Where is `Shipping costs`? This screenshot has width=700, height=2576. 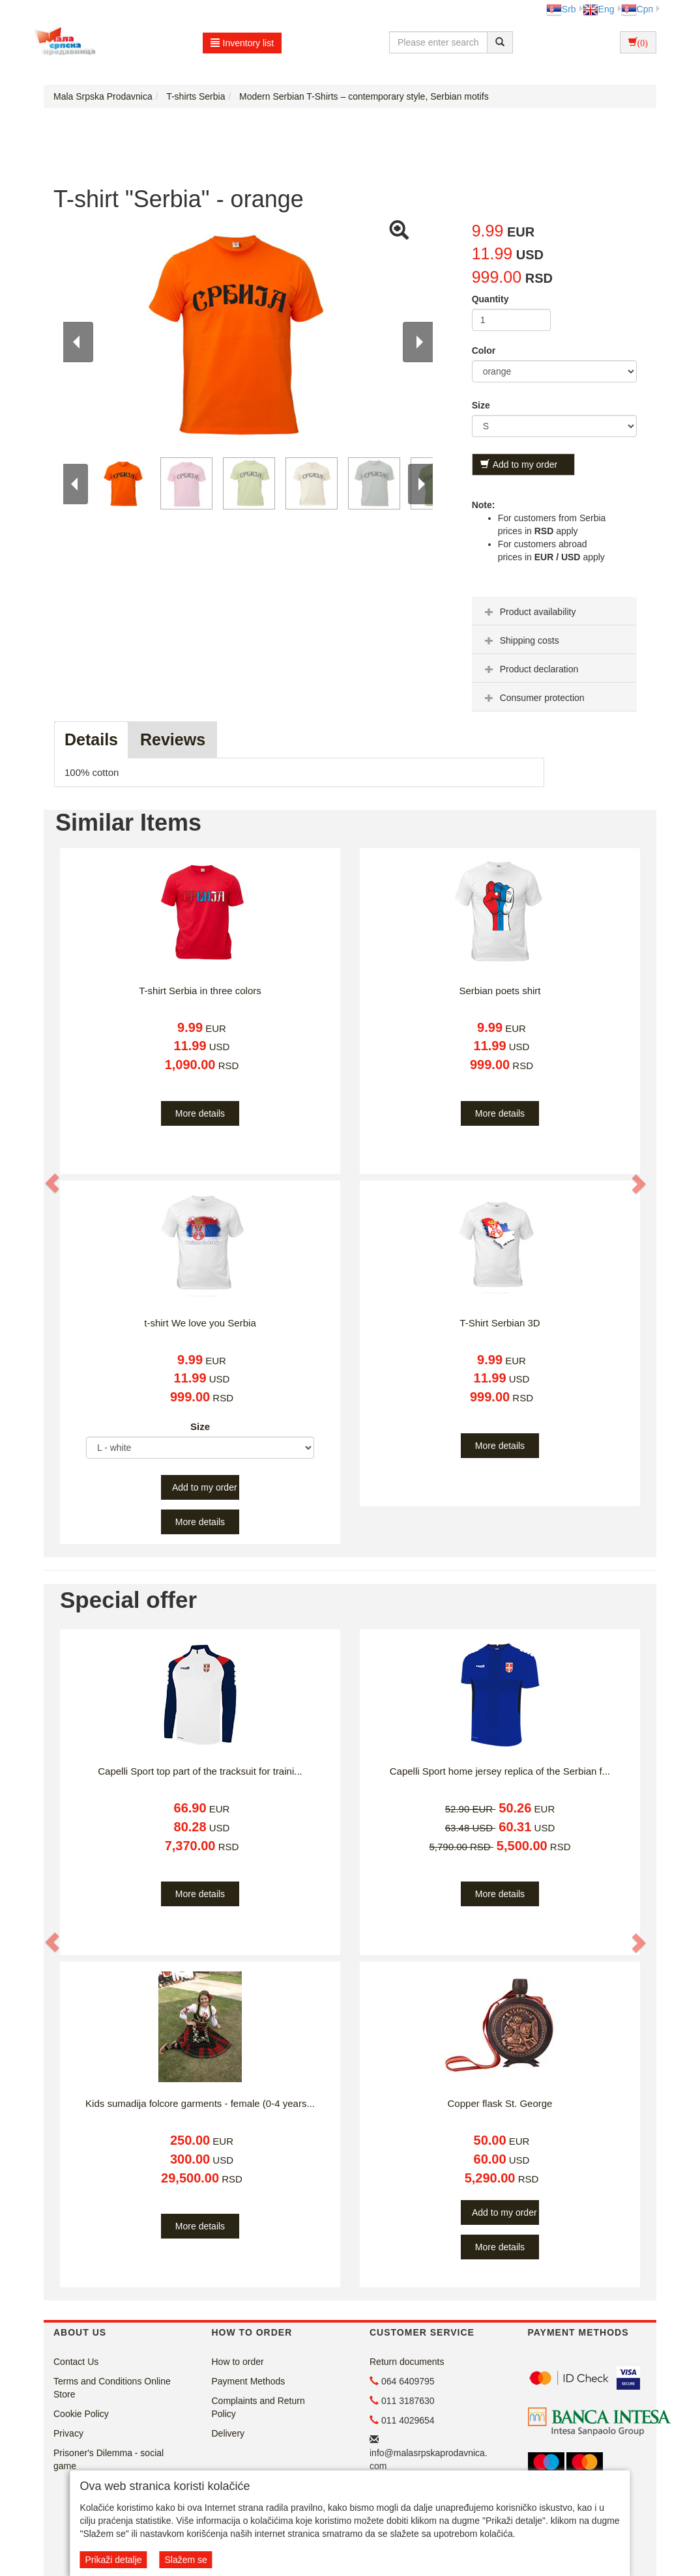 Shipping costs is located at coordinates (520, 640).